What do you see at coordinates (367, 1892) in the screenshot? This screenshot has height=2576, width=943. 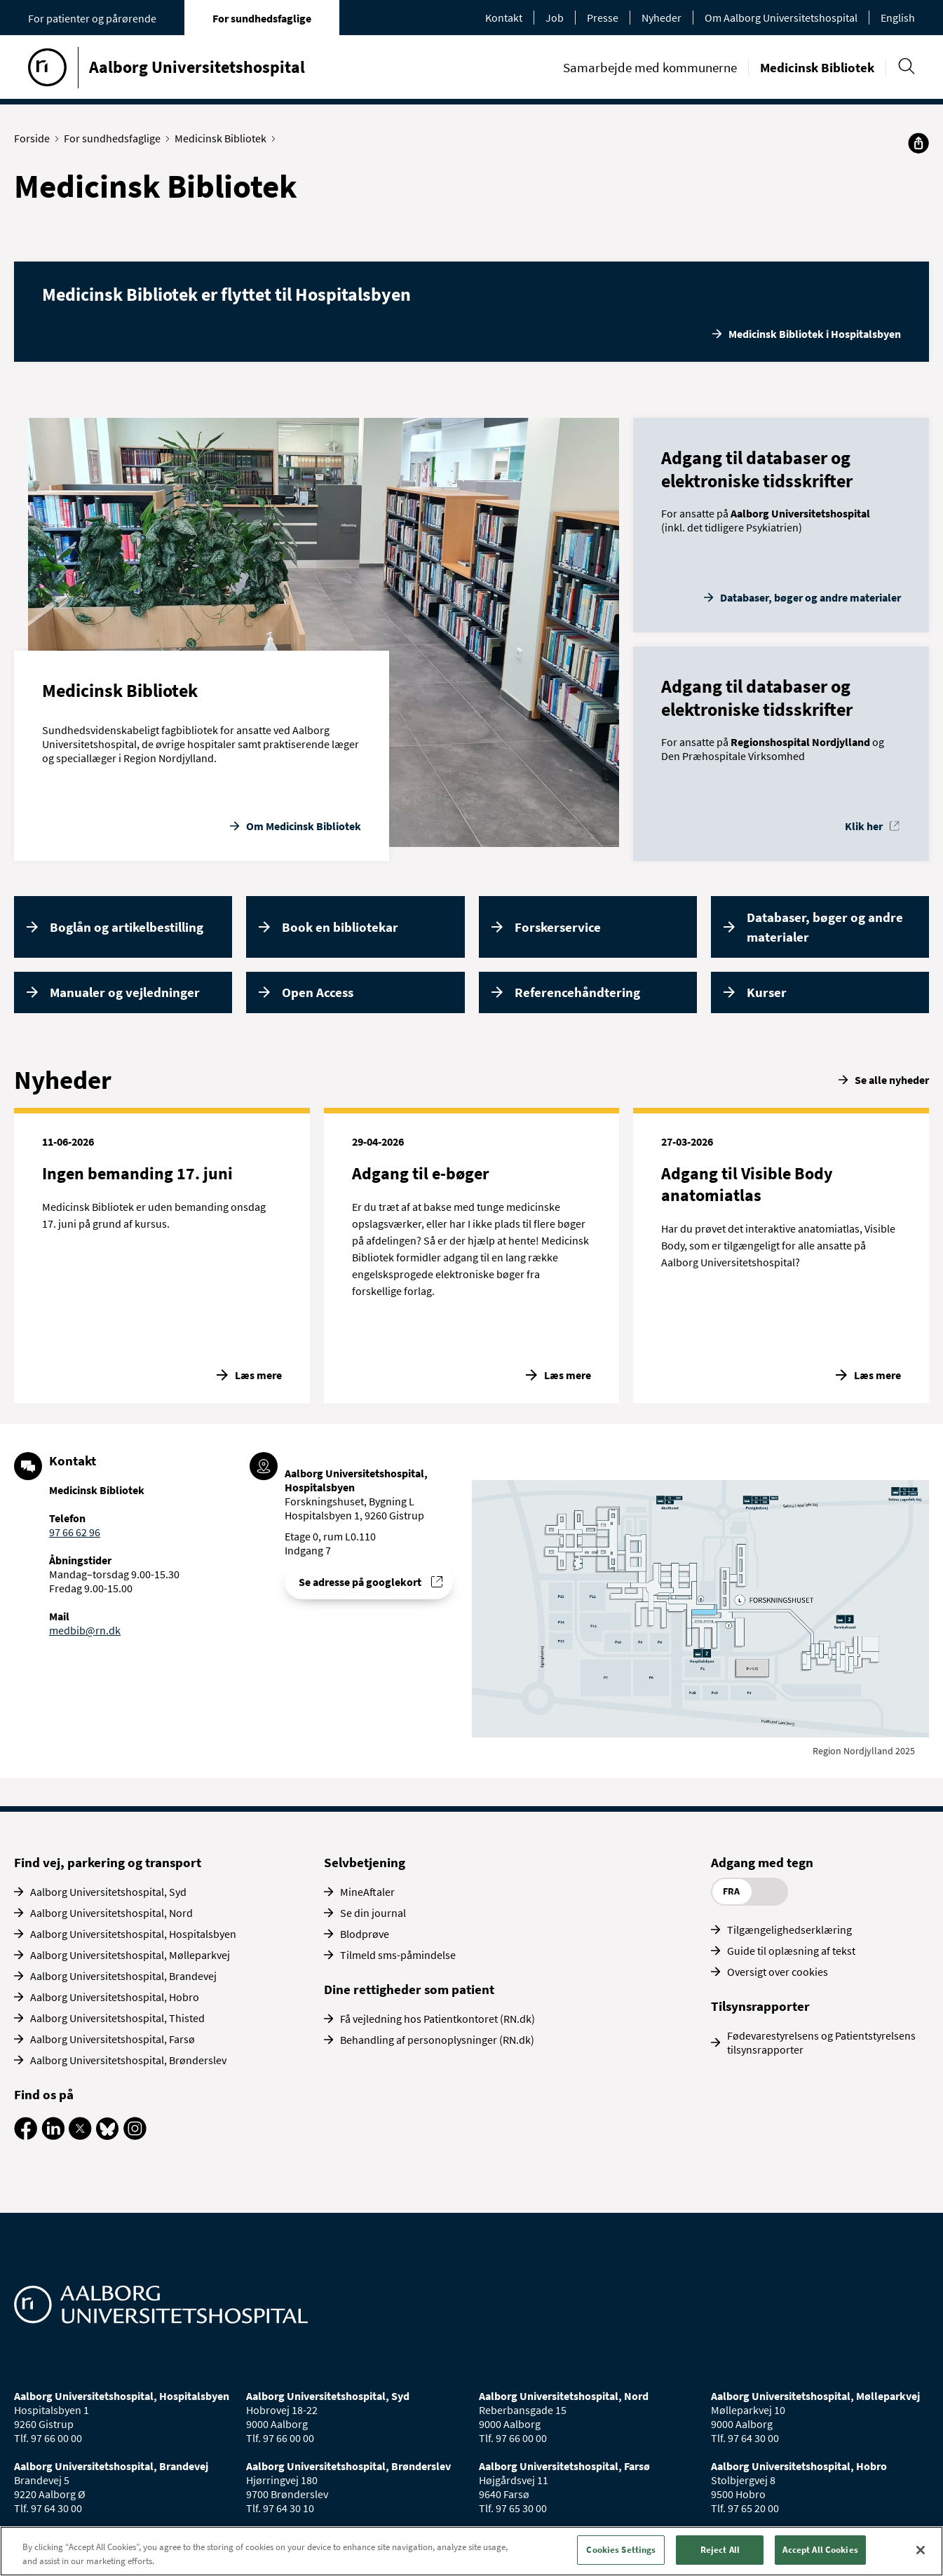 I see `MineAftaler` at bounding box center [367, 1892].